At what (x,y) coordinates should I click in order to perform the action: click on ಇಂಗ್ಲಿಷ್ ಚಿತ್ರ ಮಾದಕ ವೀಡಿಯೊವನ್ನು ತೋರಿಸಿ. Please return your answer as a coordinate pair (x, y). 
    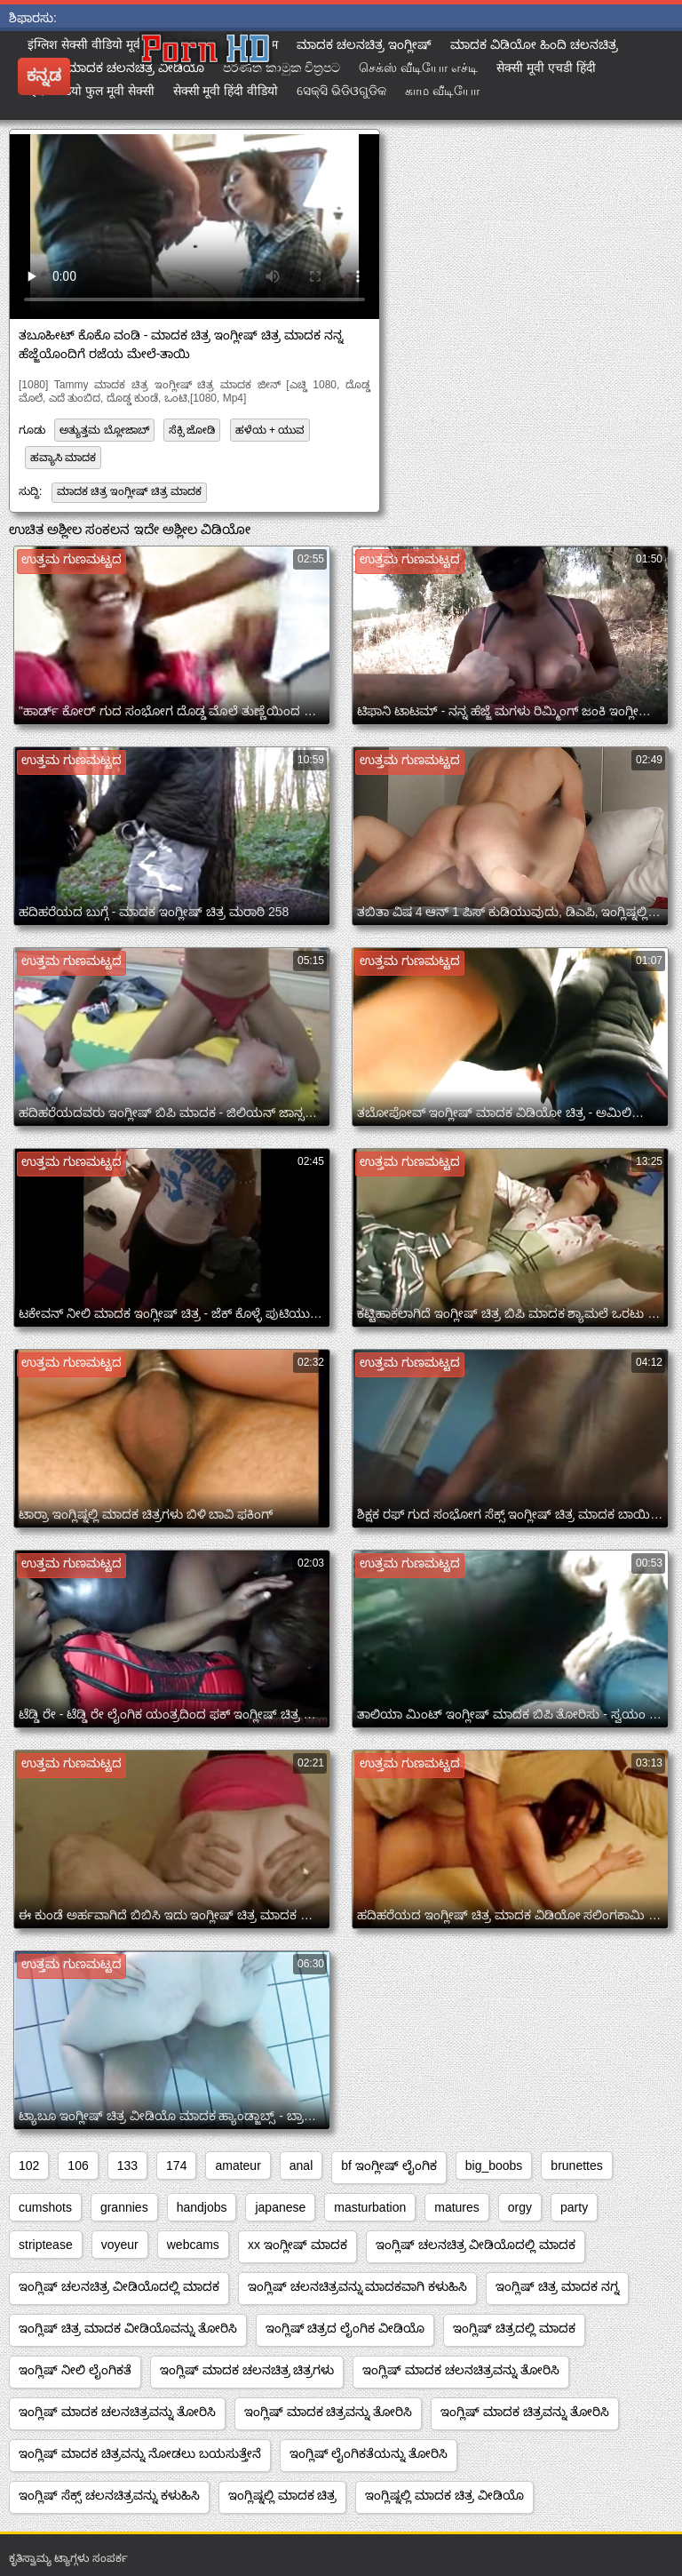
    Looking at the image, I should click on (128, 2328).